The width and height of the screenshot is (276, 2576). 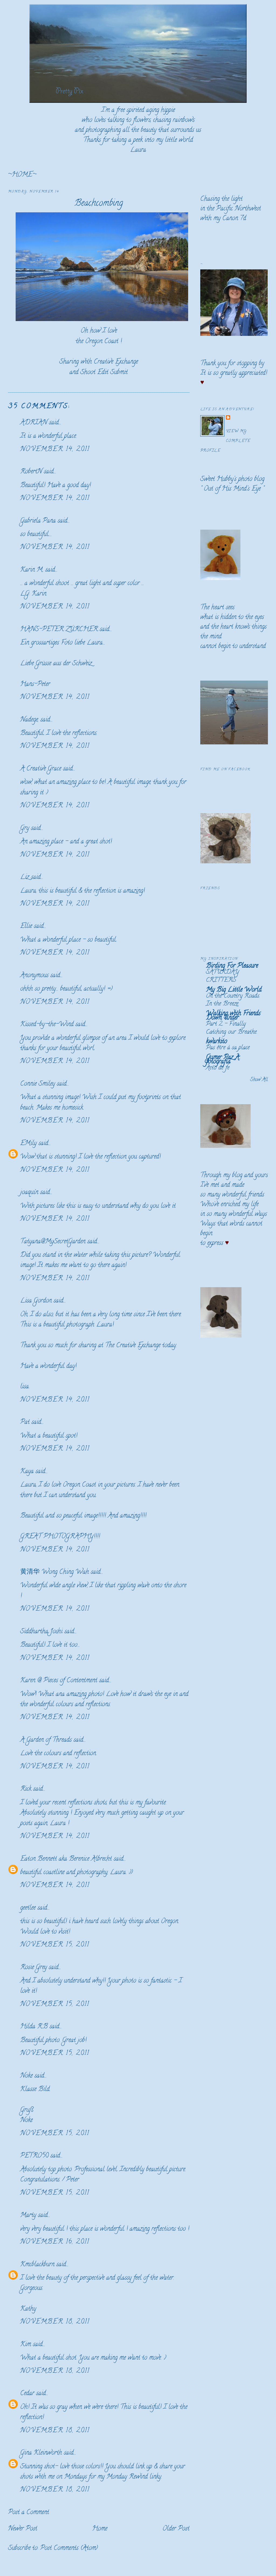 What do you see at coordinates (37, 1084) in the screenshot?
I see `Connie Smiley` at bounding box center [37, 1084].